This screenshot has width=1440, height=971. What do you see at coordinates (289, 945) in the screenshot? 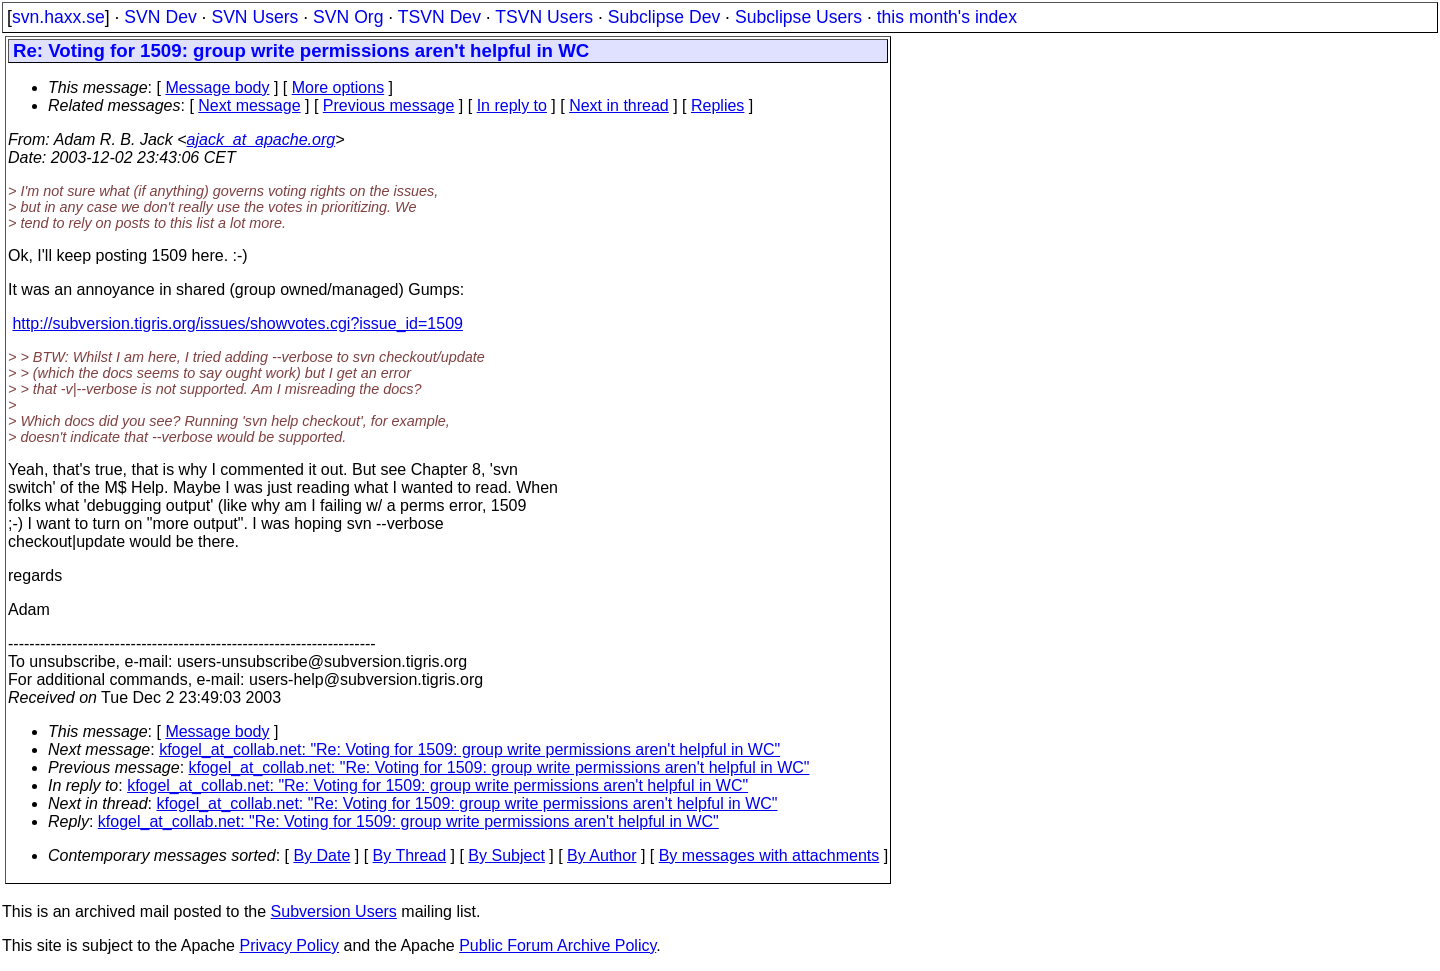
I see `Privacy Policy` at bounding box center [289, 945].